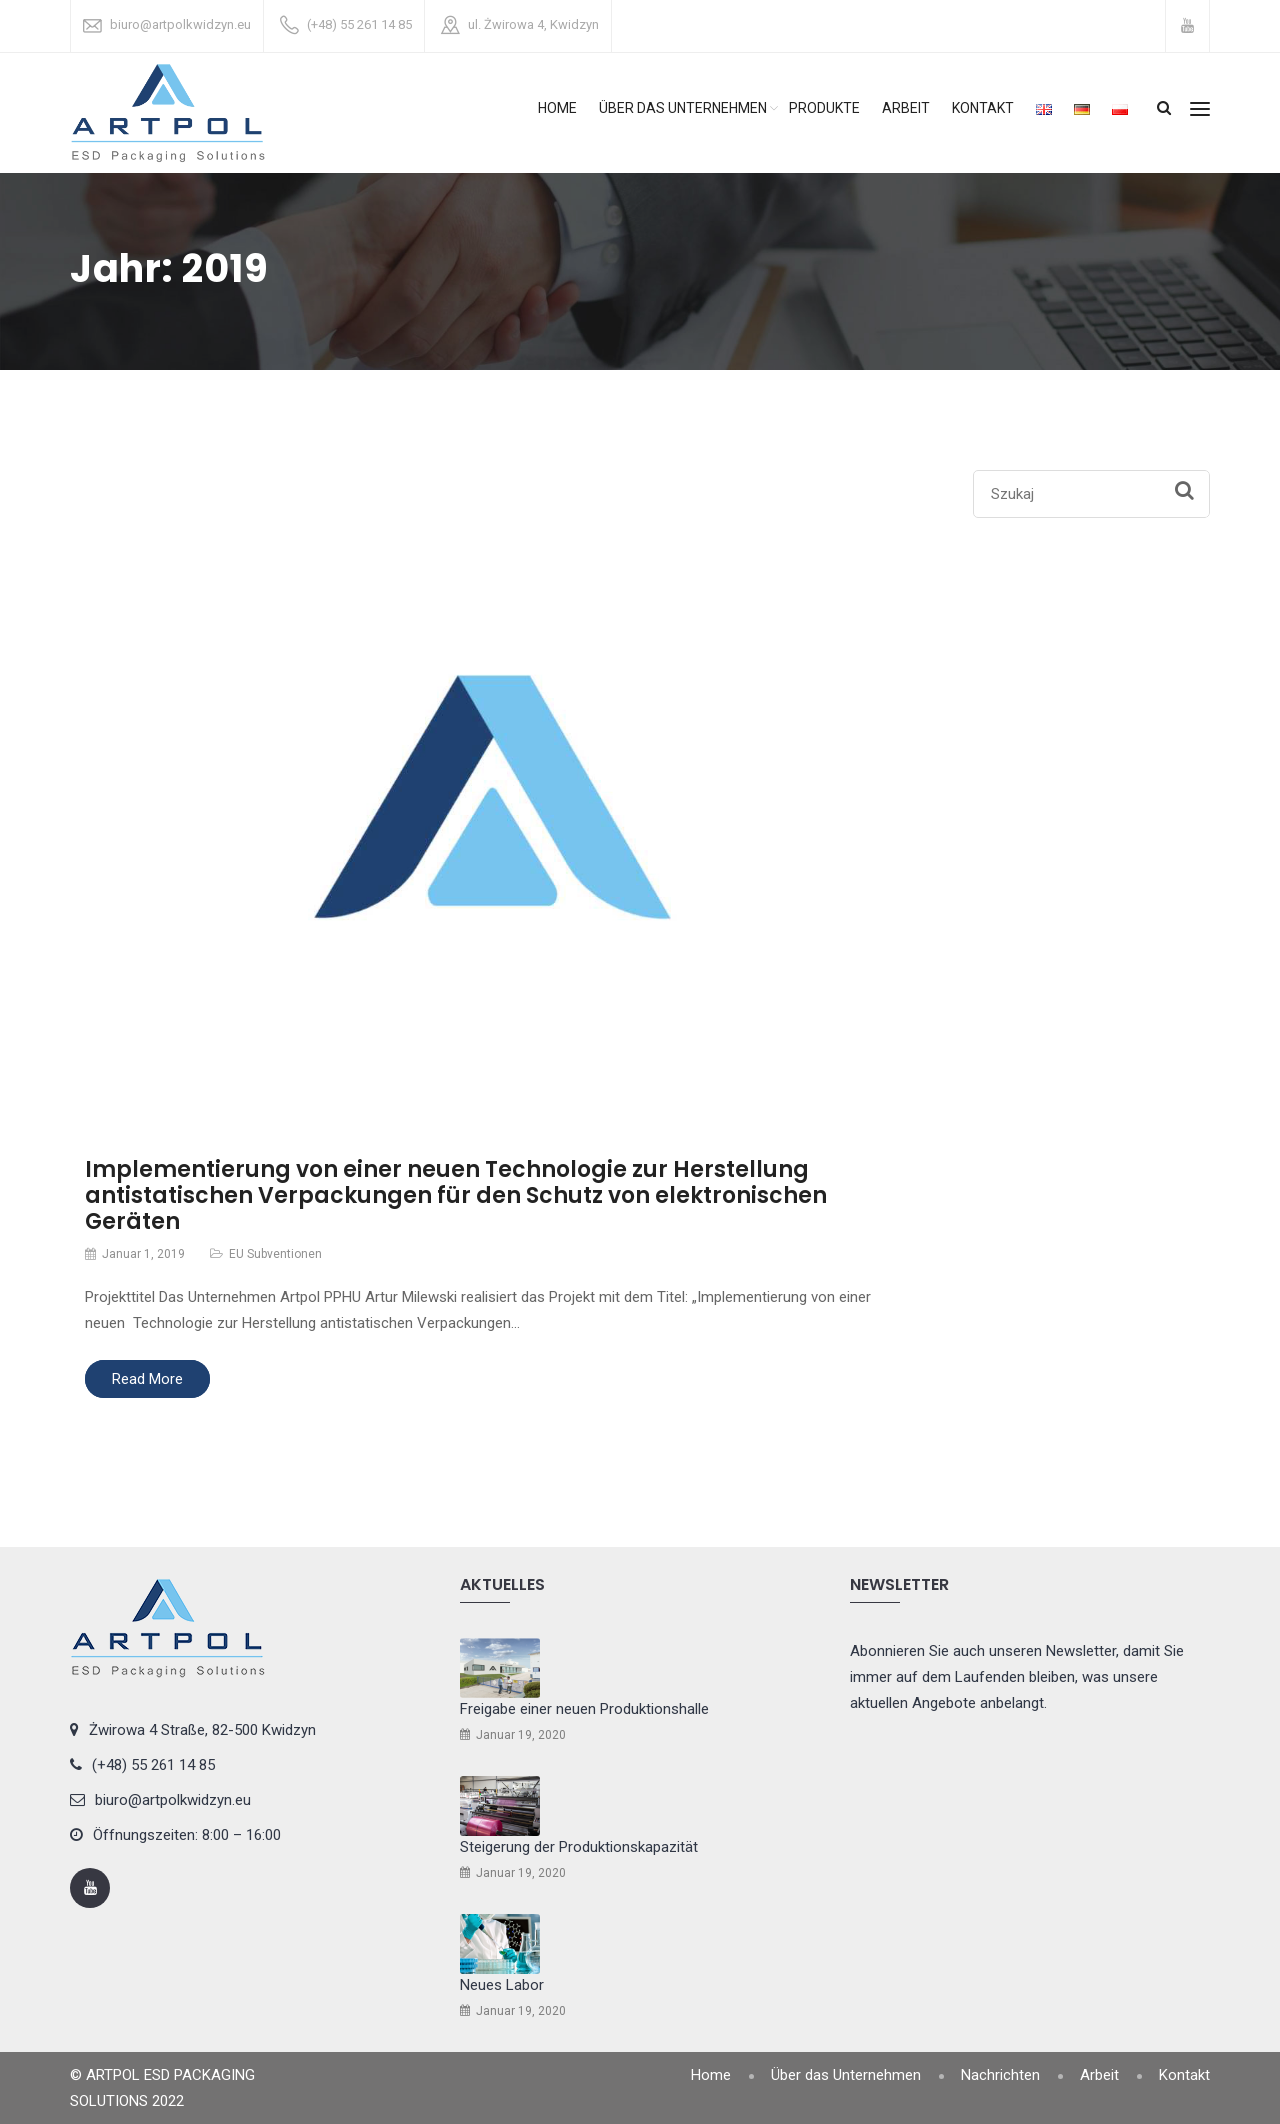  I want to click on biuro@artpolkwidzyn.eu, so click(180, 24).